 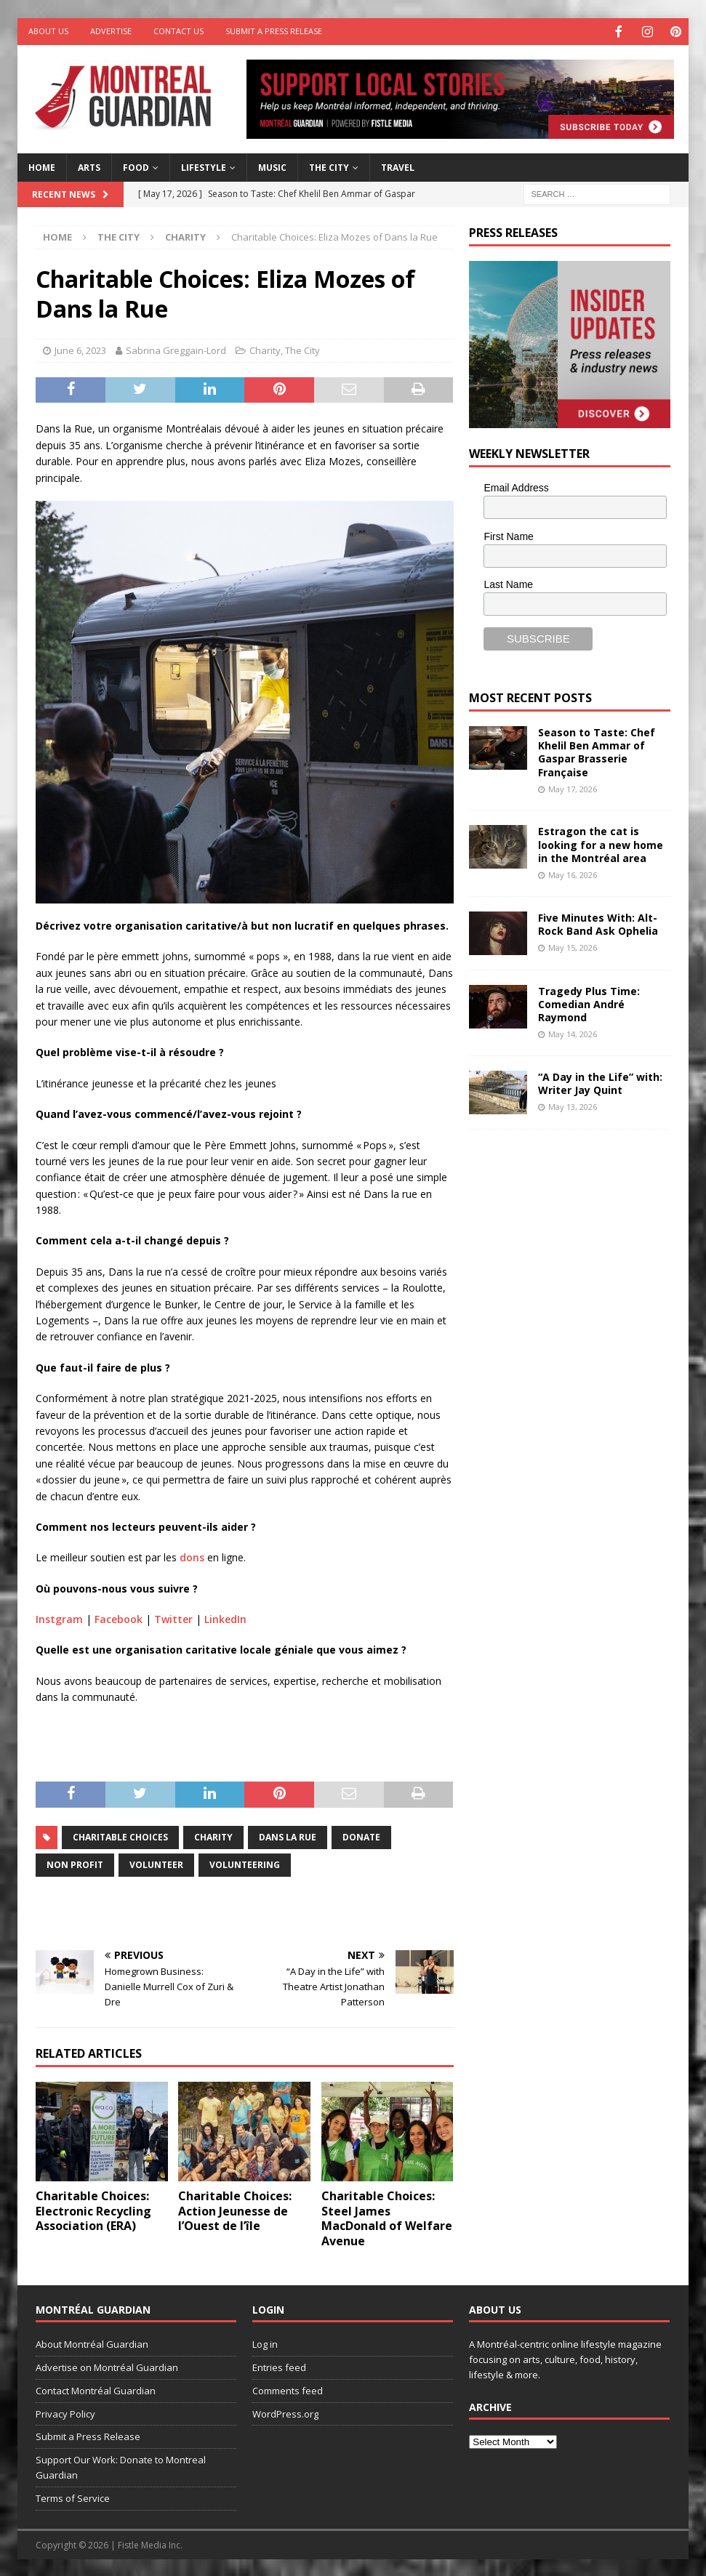 What do you see at coordinates (225, 1618) in the screenshot?
I see `LinkedIn` at bounding box center [225, 1618].